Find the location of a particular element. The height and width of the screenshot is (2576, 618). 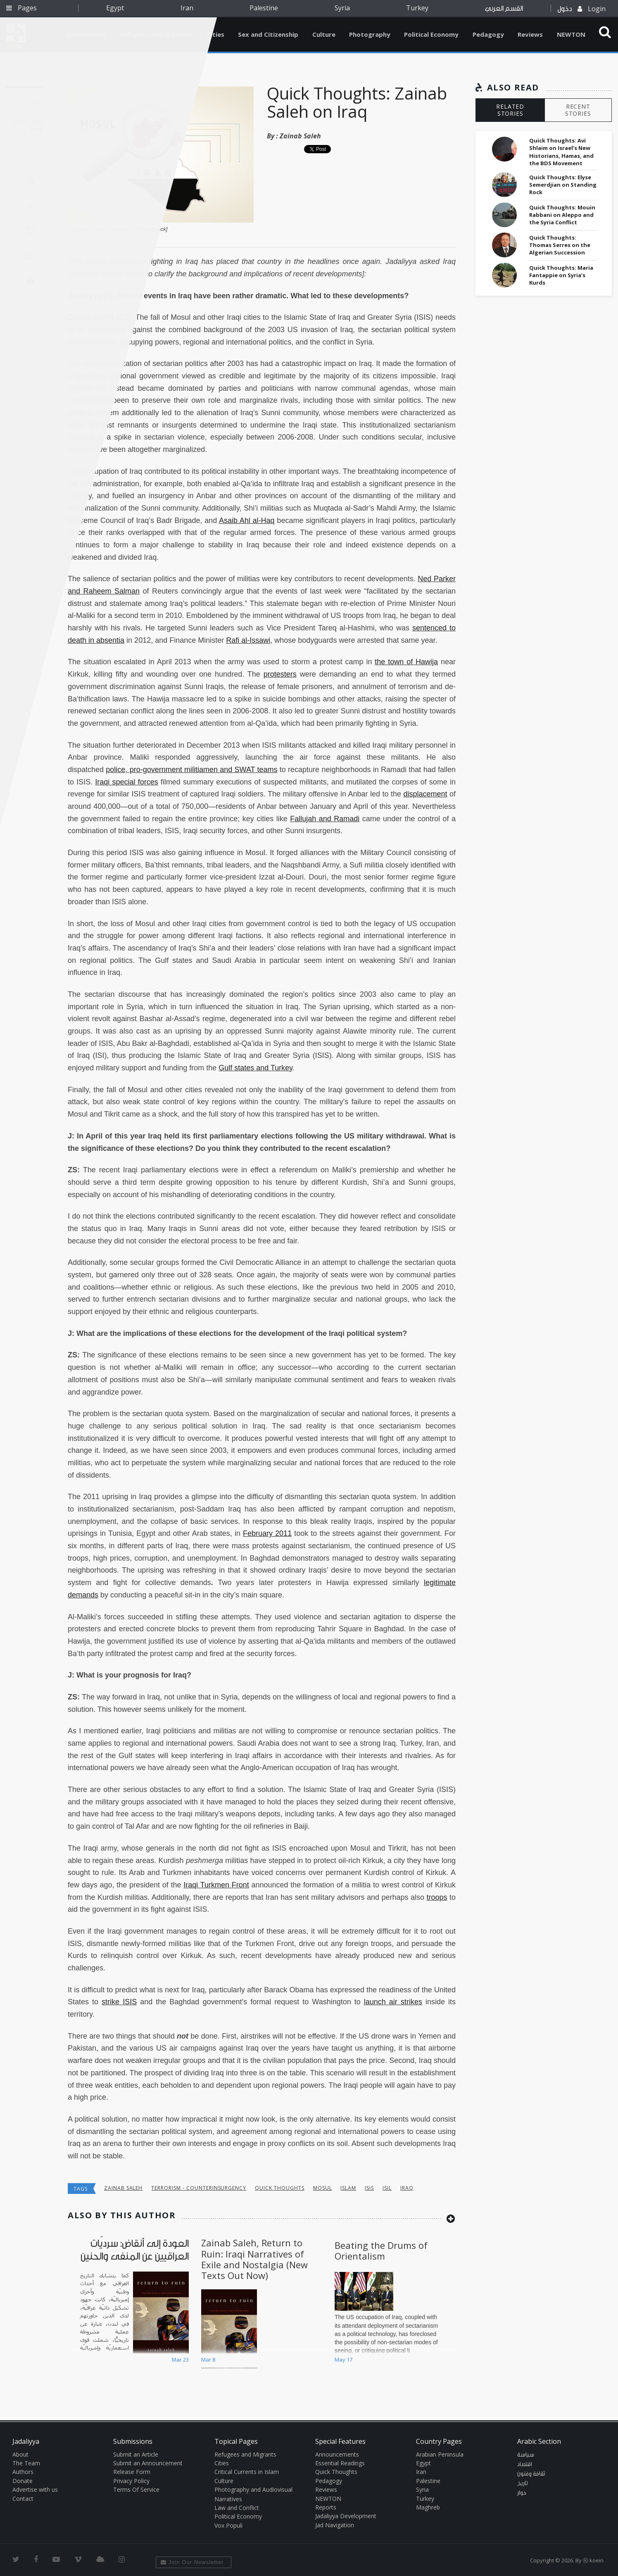

Cities is located at coordinates (215, 34).